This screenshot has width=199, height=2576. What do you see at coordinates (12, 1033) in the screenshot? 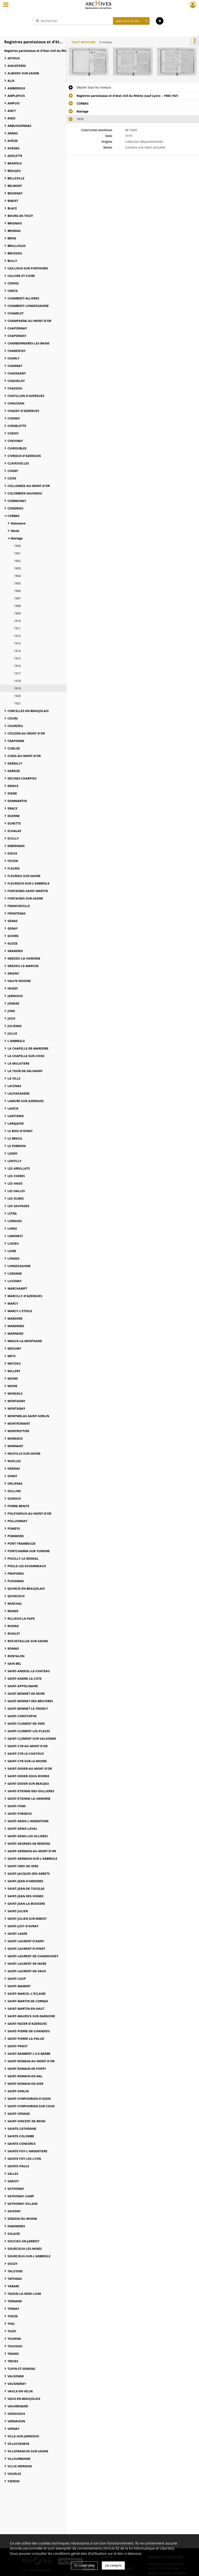
I see `JULLIE` at bounding box center [12, 1033].